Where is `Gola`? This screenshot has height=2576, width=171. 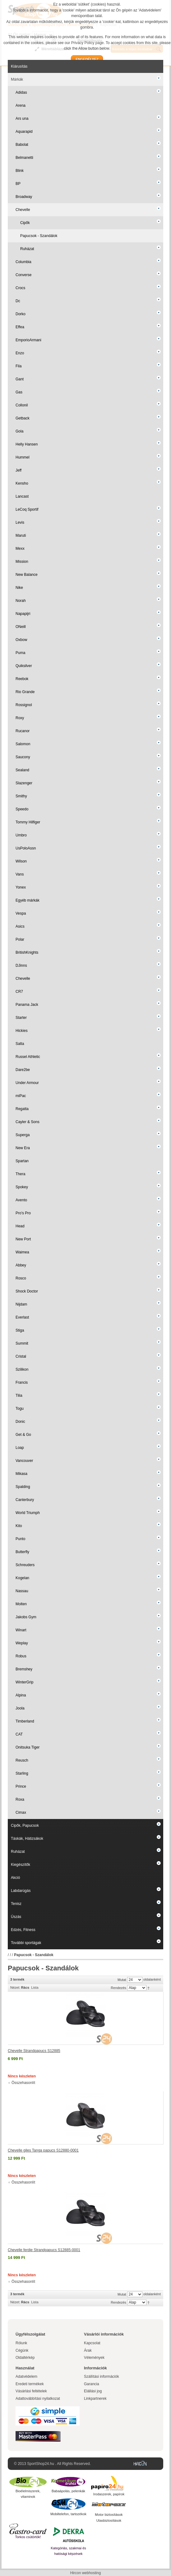 Gola is located at coordinates (19, 431).